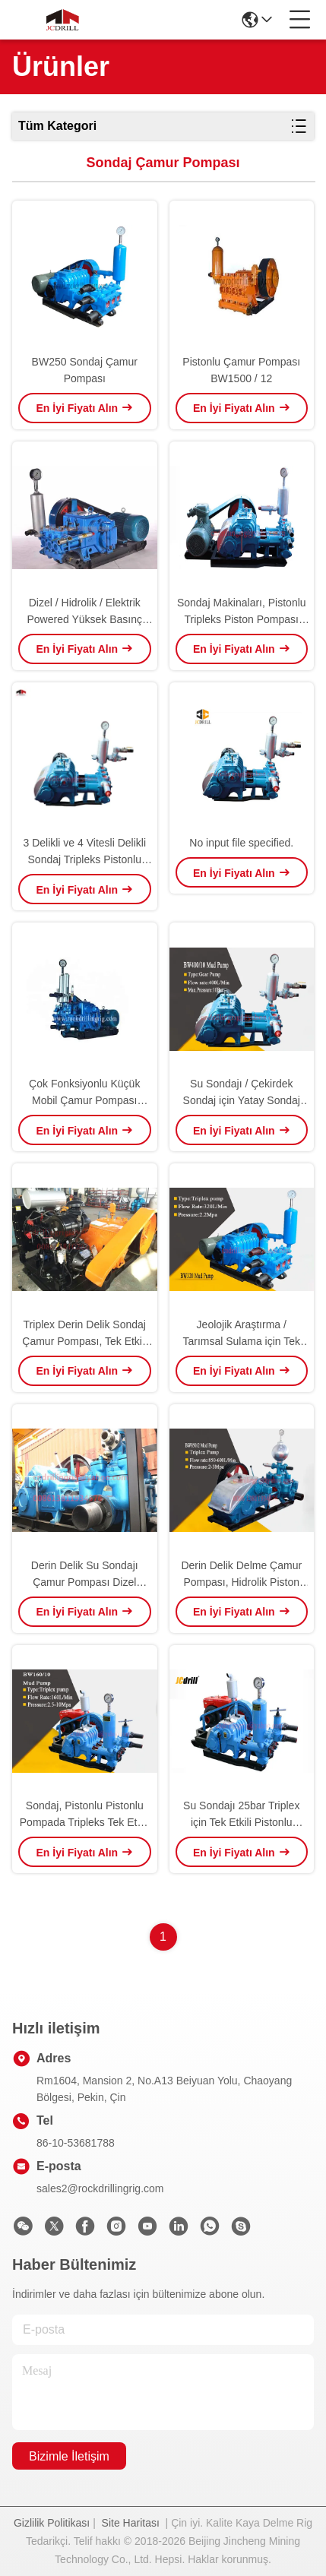  I want to click on Derin Delik Delme Çamur Pompası, Hidrolik Piston Tripleks Ağır Slurry Pompa BW850 / 2, so click(242, 1574).